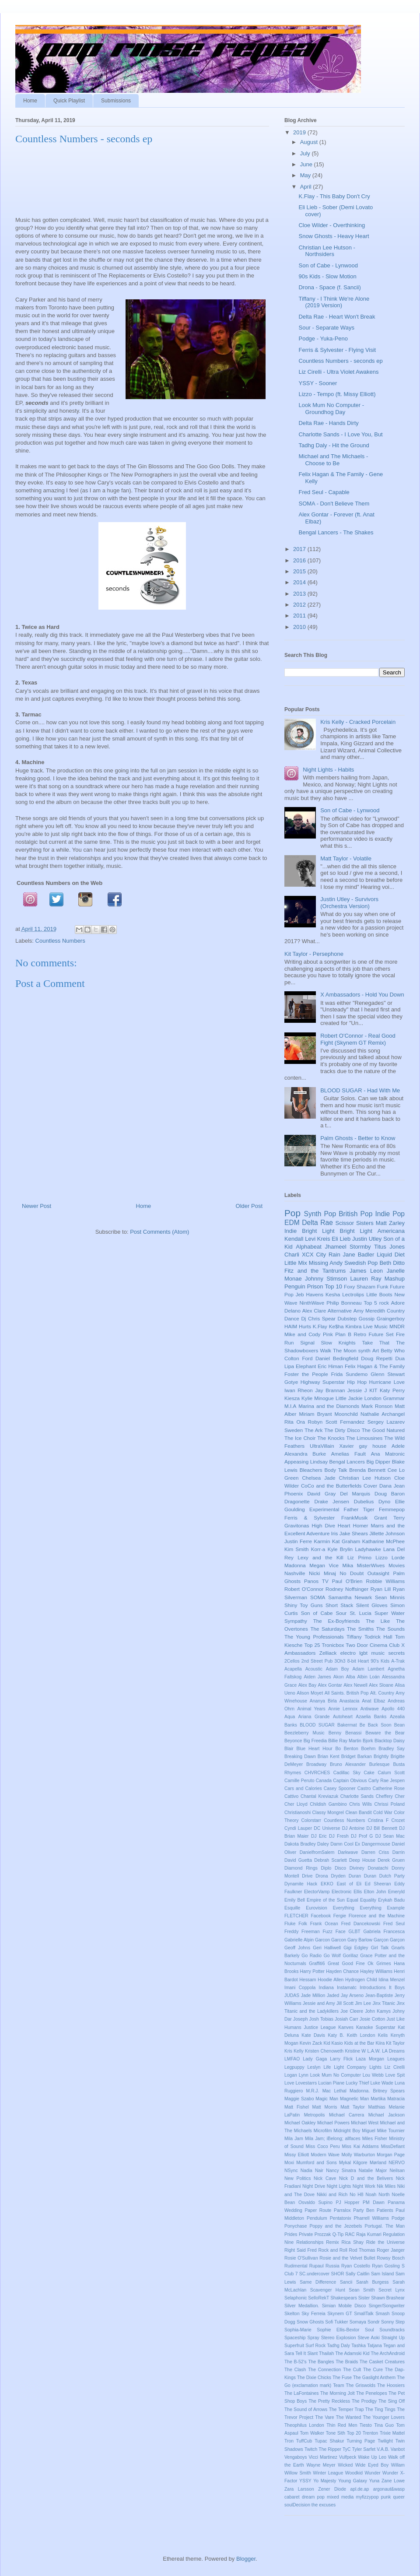 The height and width of the screenshot is (2576, 420). What do you see at coordinates (337, 1231) in the screenshot?
I see `Bright Light Bright Light` at bounding box center [337, 1231].